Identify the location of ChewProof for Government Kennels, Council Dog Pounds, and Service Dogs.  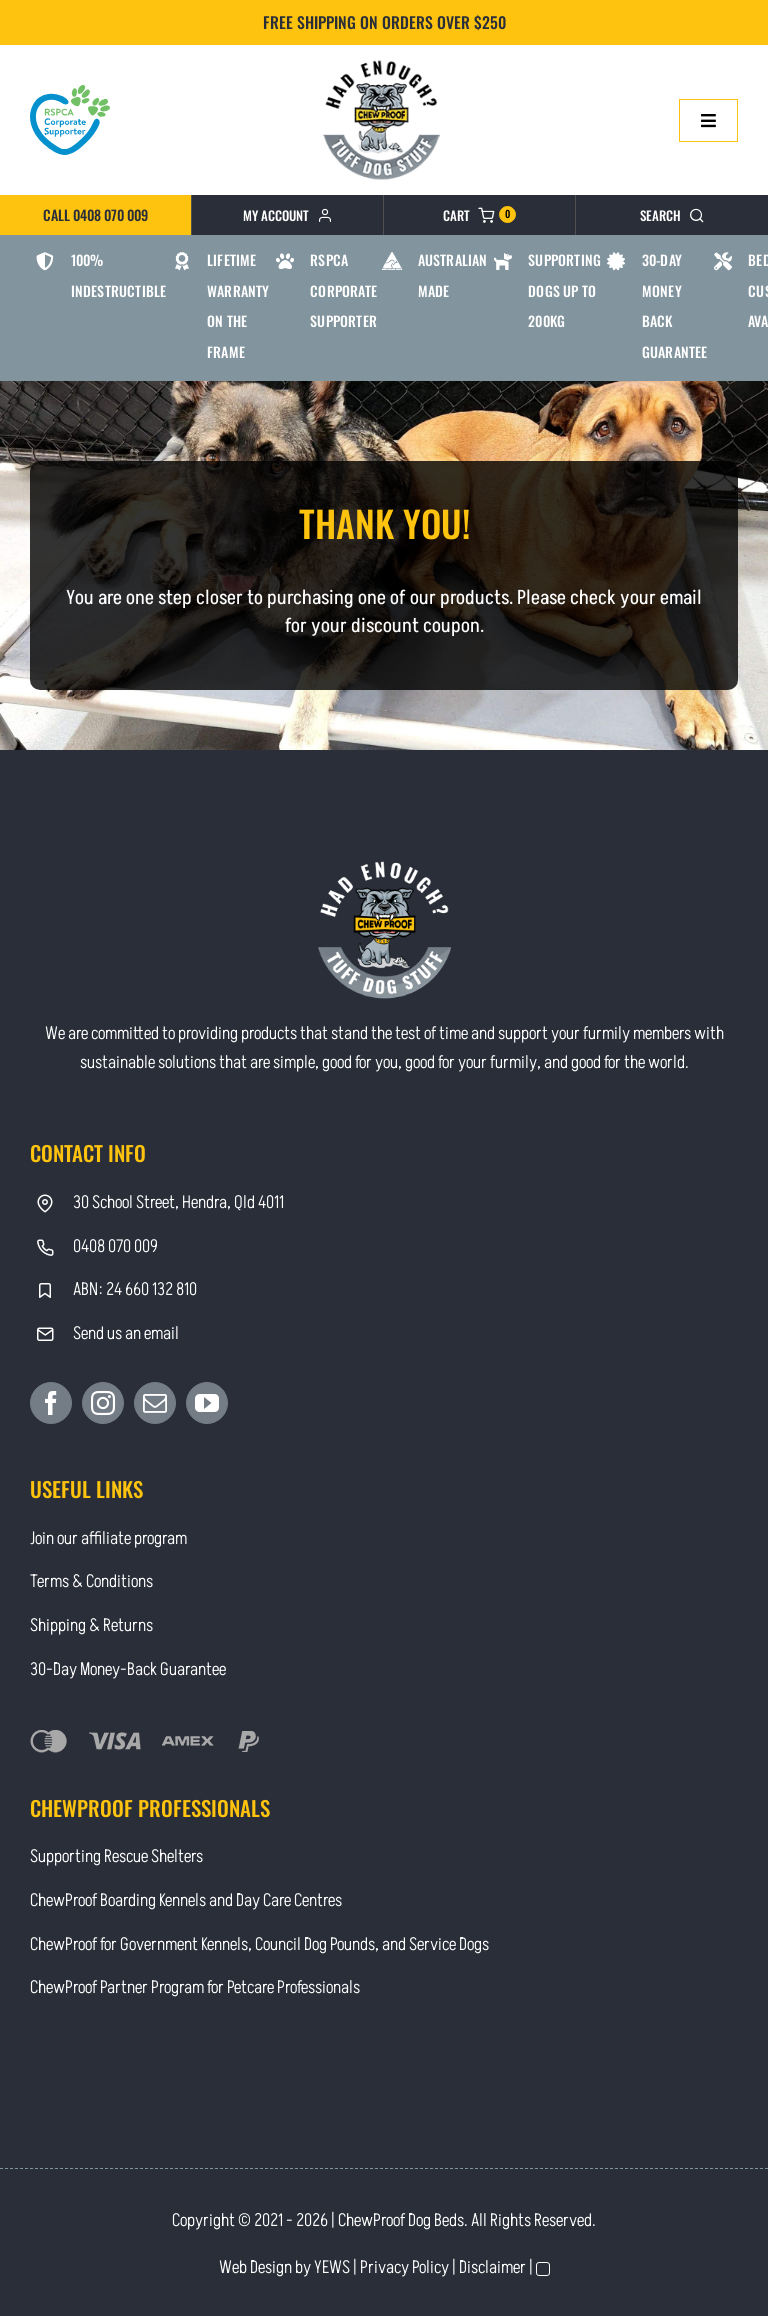
(259, 1944).